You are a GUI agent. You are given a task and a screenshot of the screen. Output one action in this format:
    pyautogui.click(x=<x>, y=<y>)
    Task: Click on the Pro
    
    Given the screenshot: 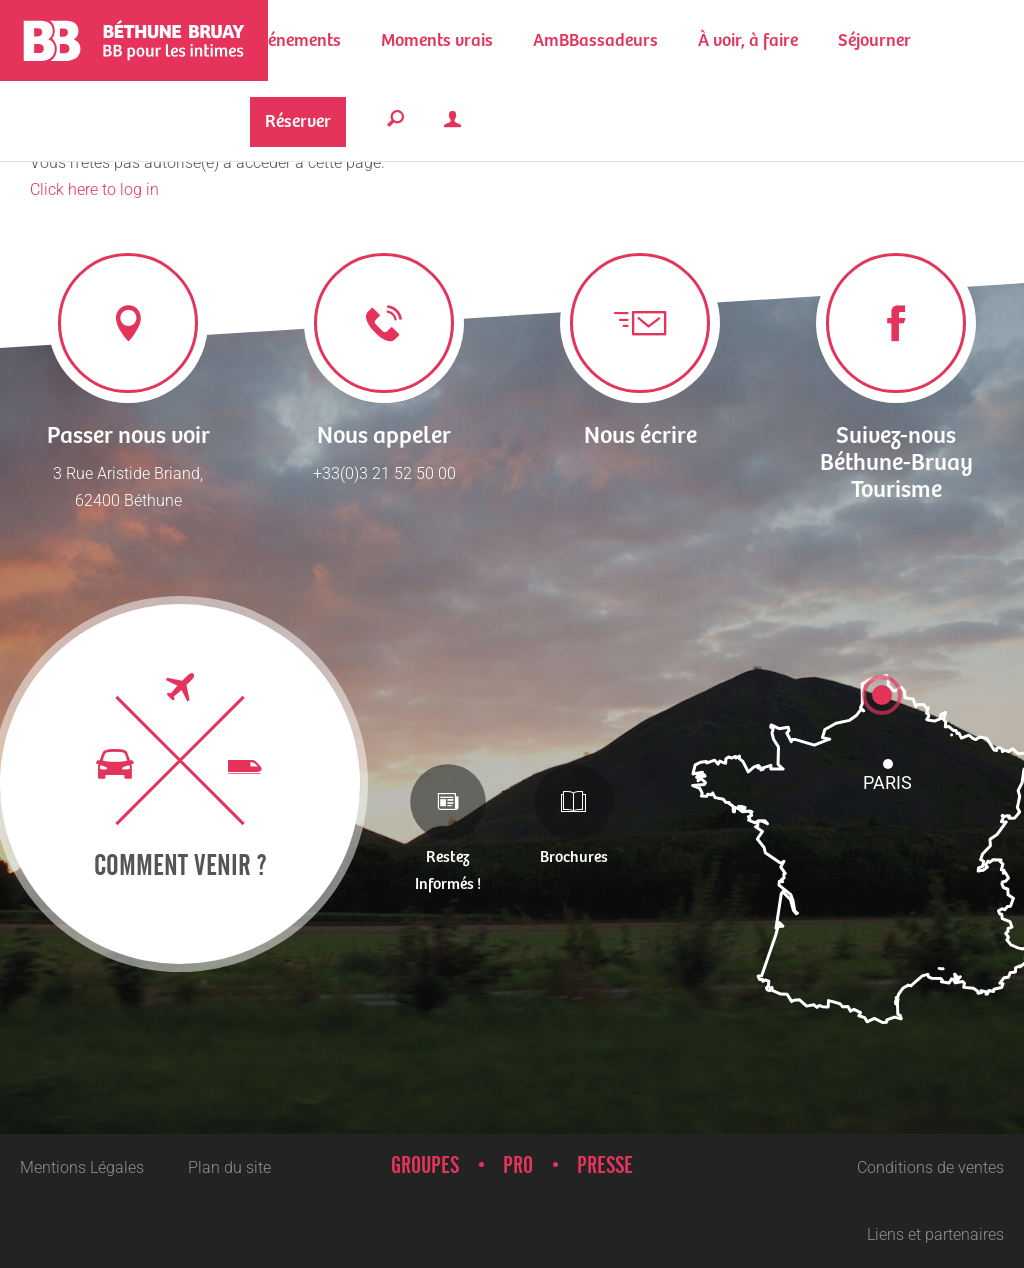 What is the action you would take?
    pyautogui.click(x=518, y=1166)
    